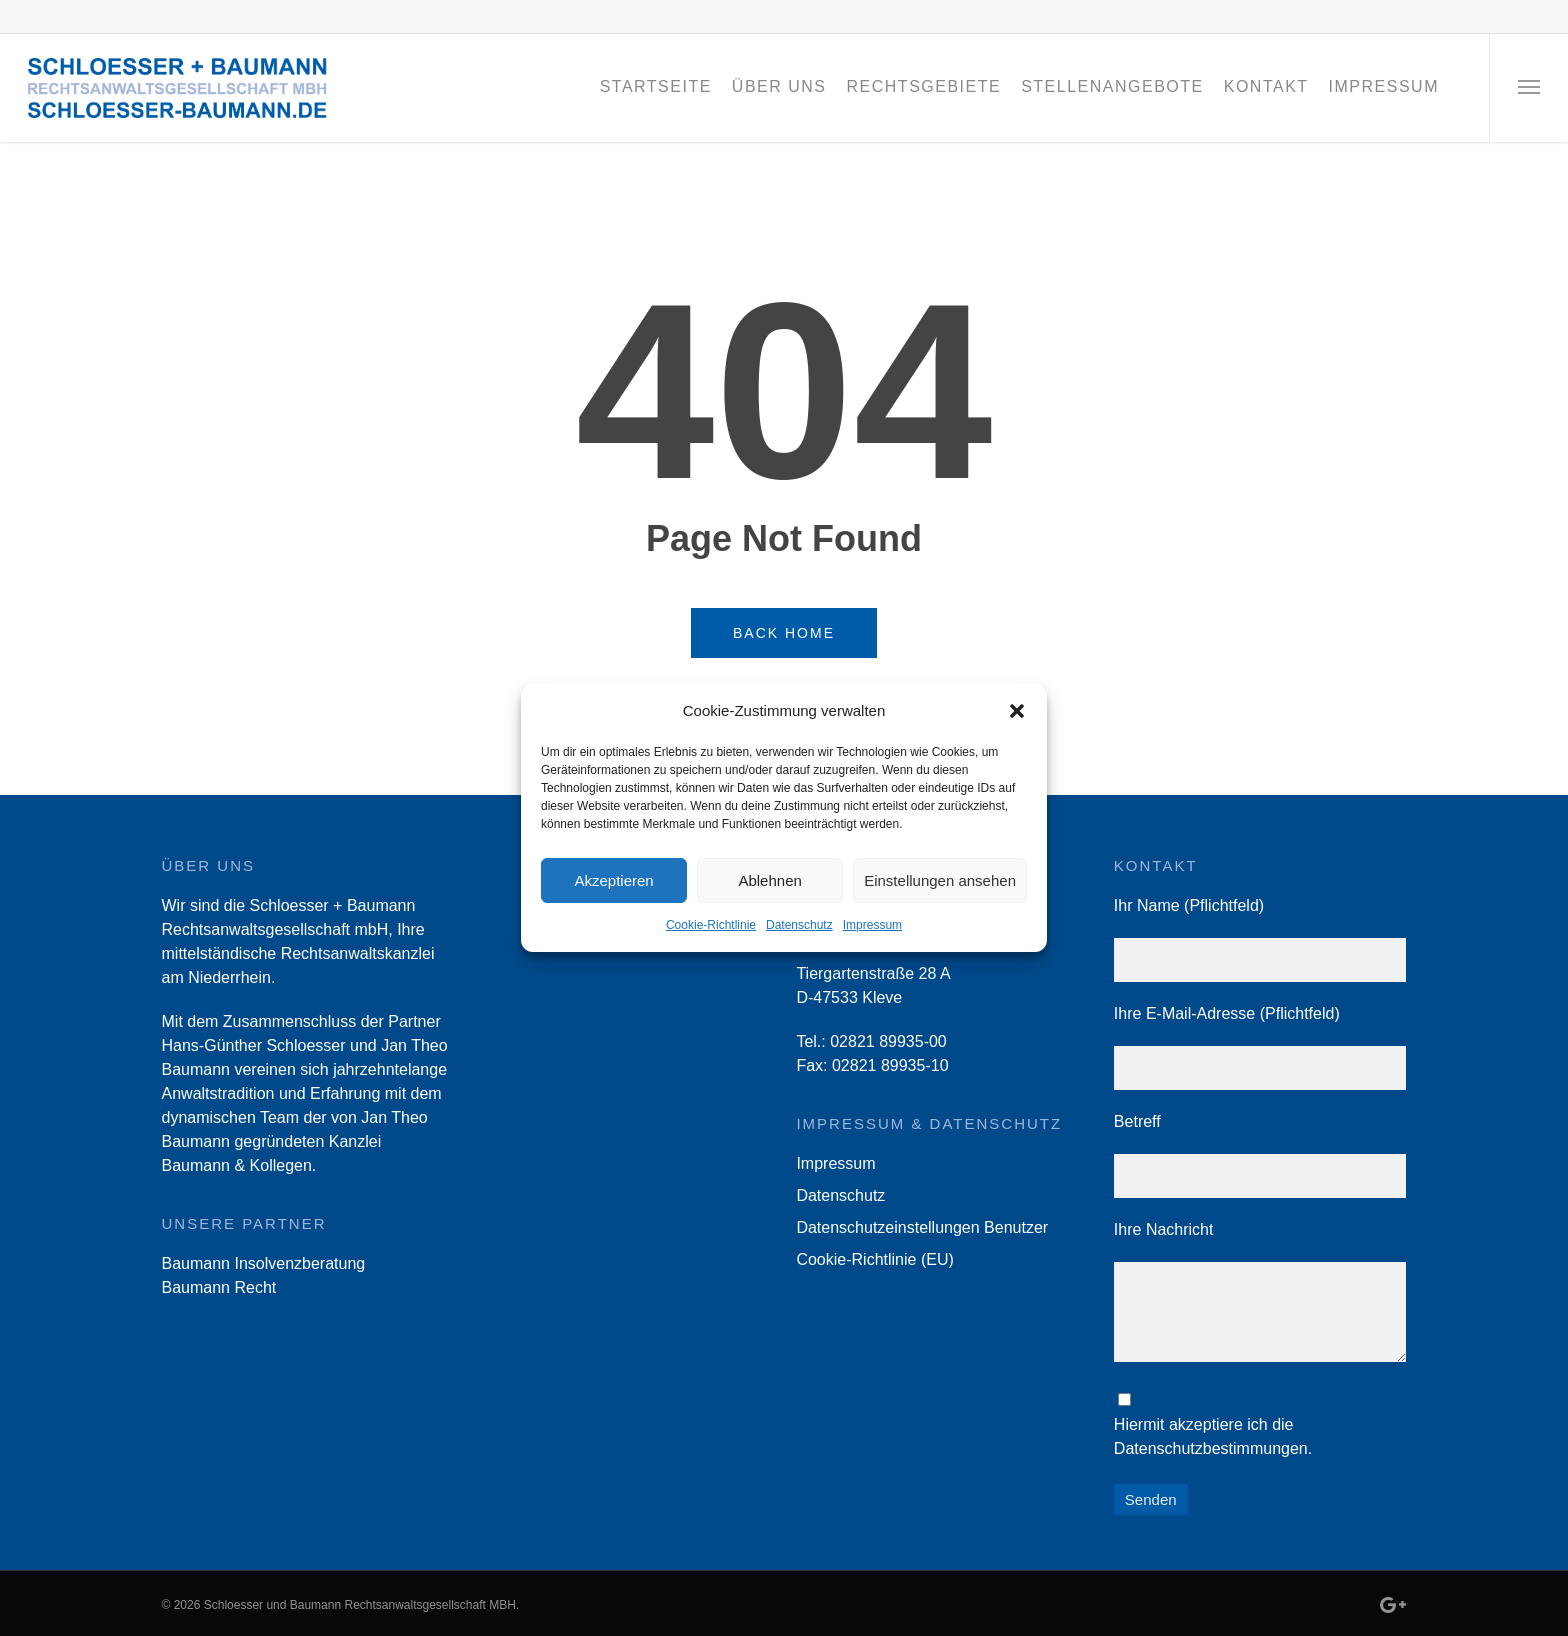  Describe the element at coordinates (924, 86) in the screenshot. I see `Rechtsgebiete` at that location.